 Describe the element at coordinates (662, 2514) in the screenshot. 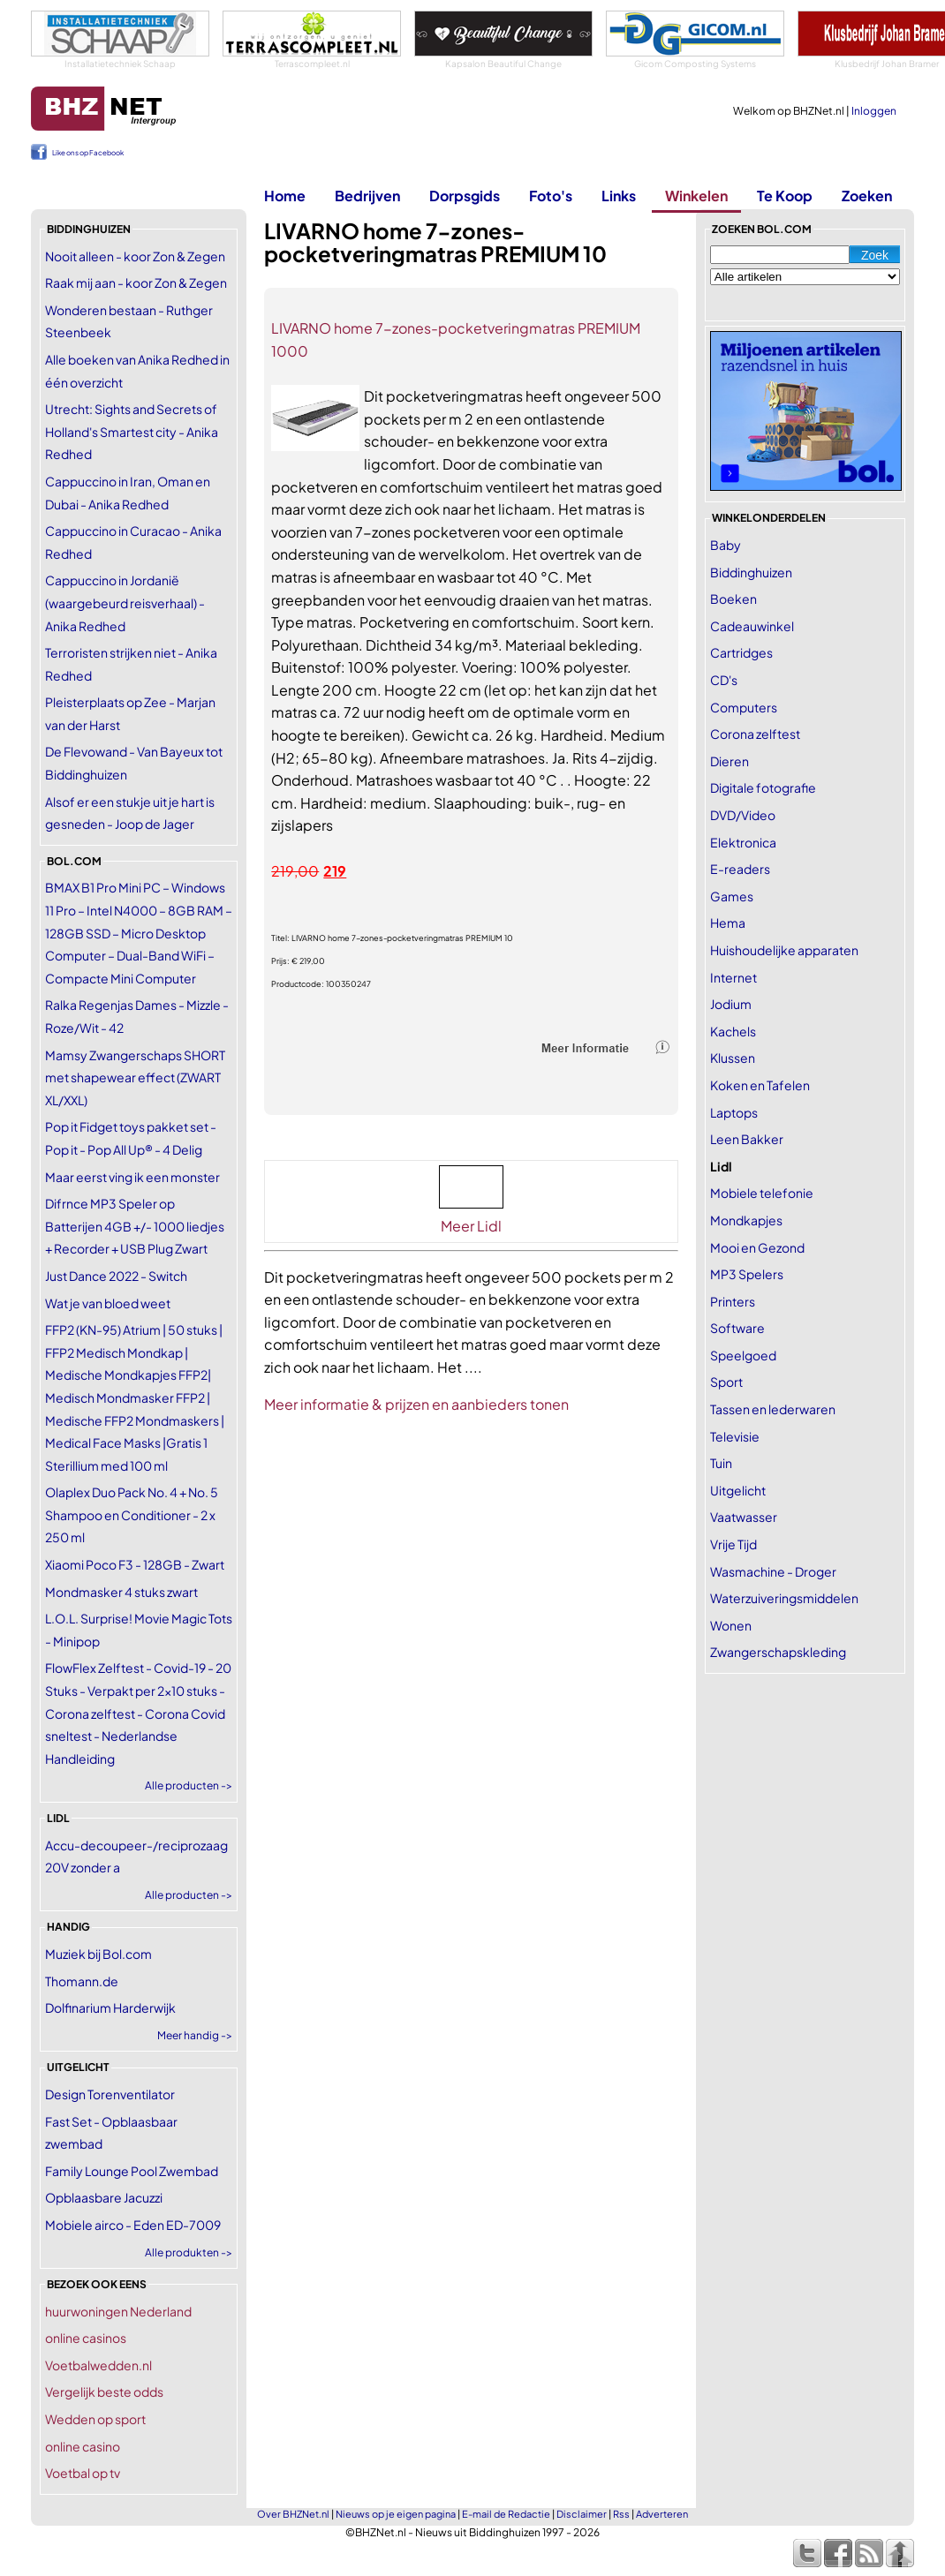

I see `Adverteren` at that location.